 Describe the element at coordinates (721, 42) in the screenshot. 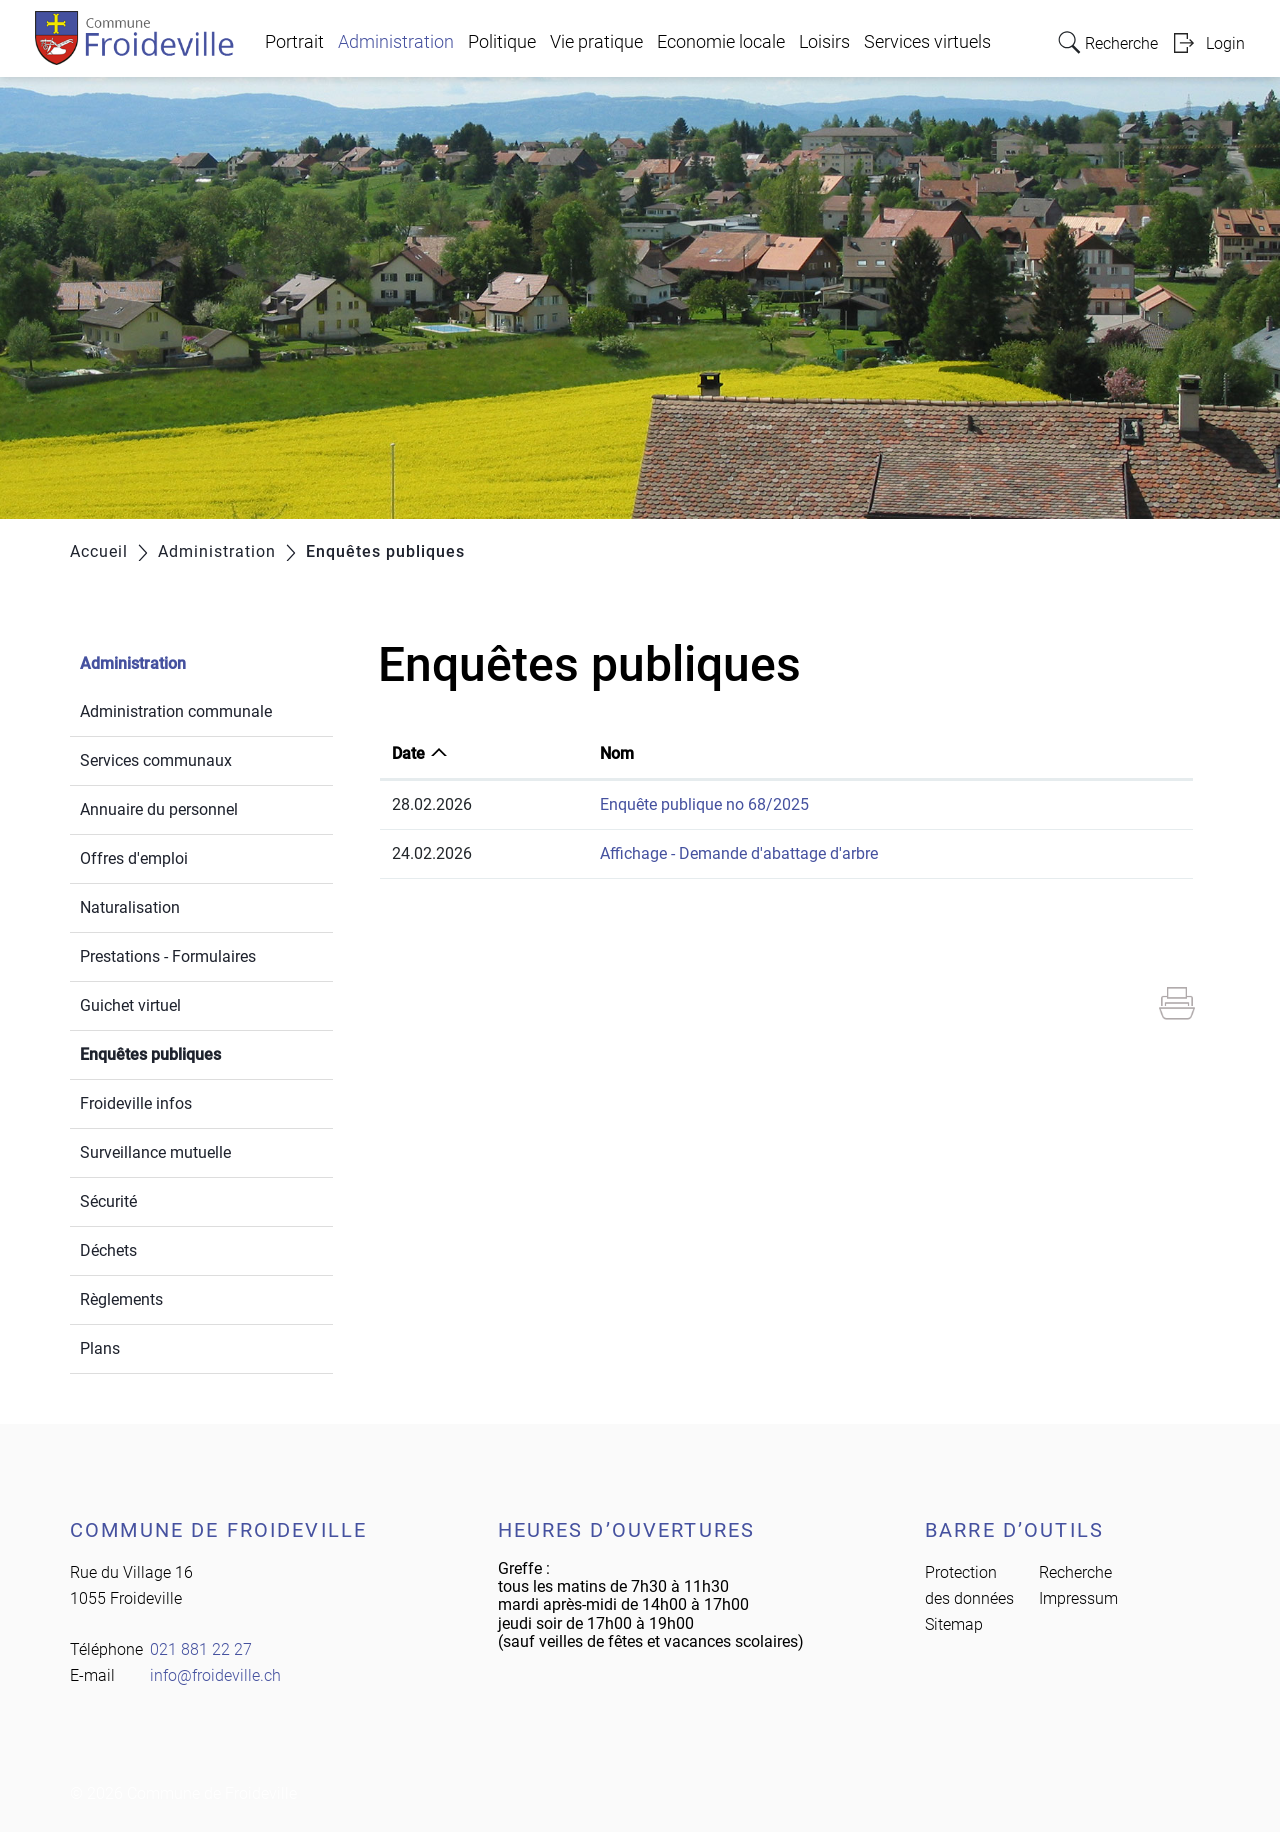

I see `Economie locale` at that location.